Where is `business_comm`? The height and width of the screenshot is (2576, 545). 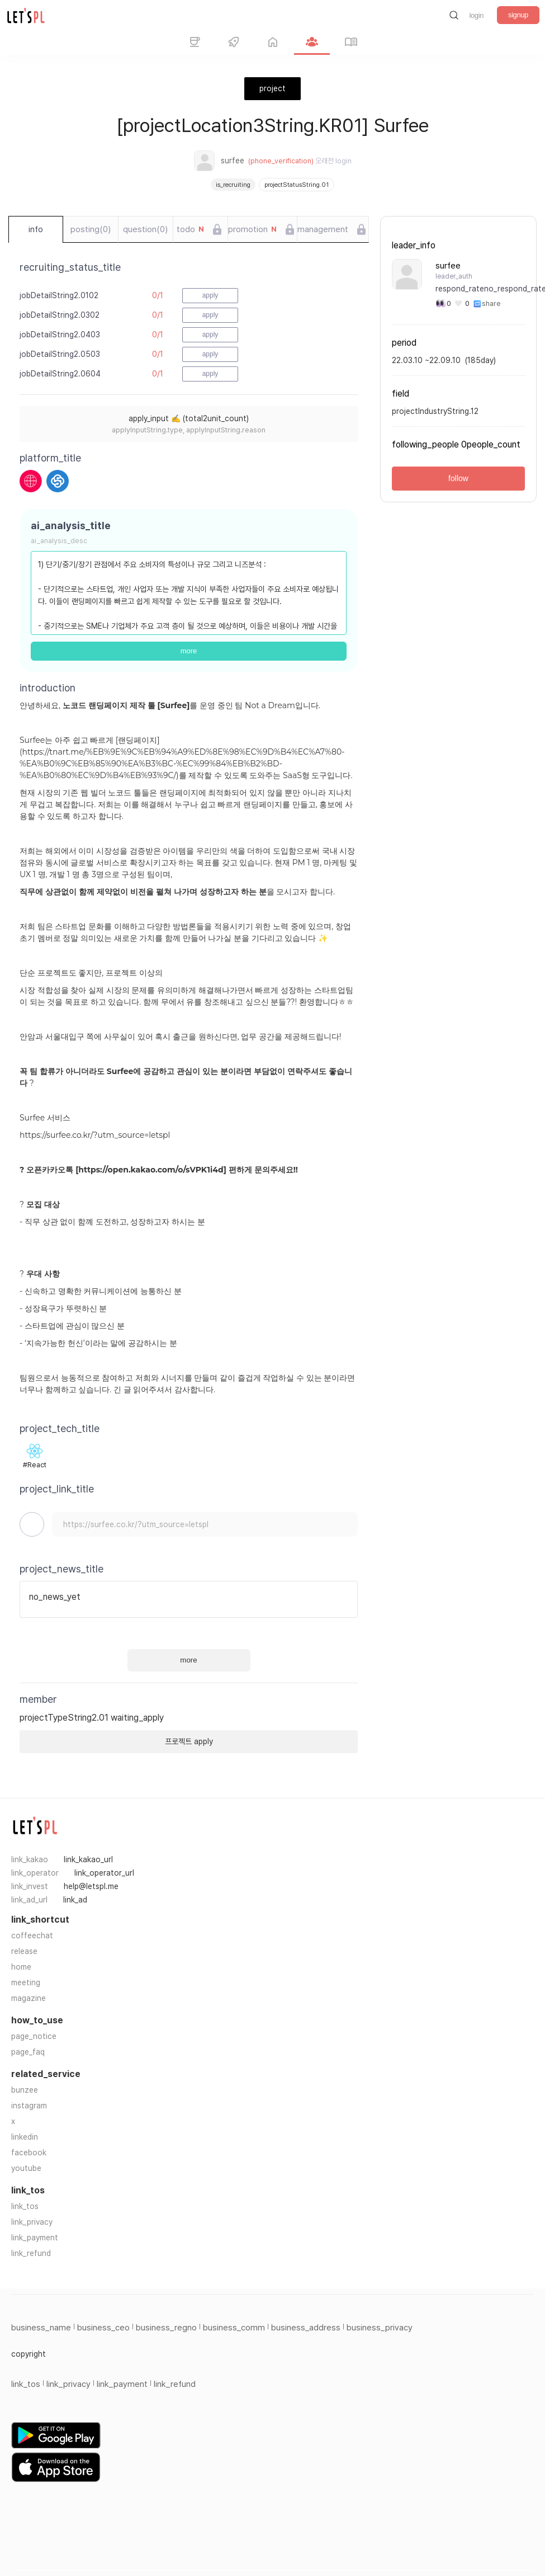
business_comm is located at coordinates (234, 2328).